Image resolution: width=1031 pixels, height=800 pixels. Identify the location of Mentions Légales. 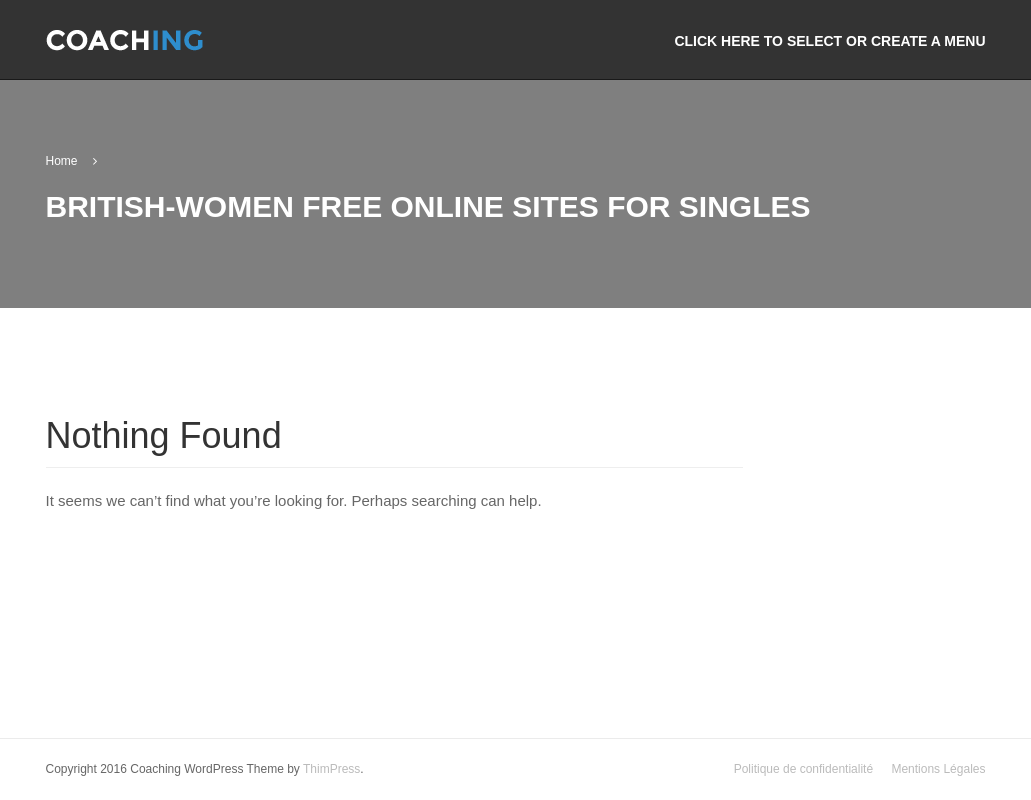
(938, 770).